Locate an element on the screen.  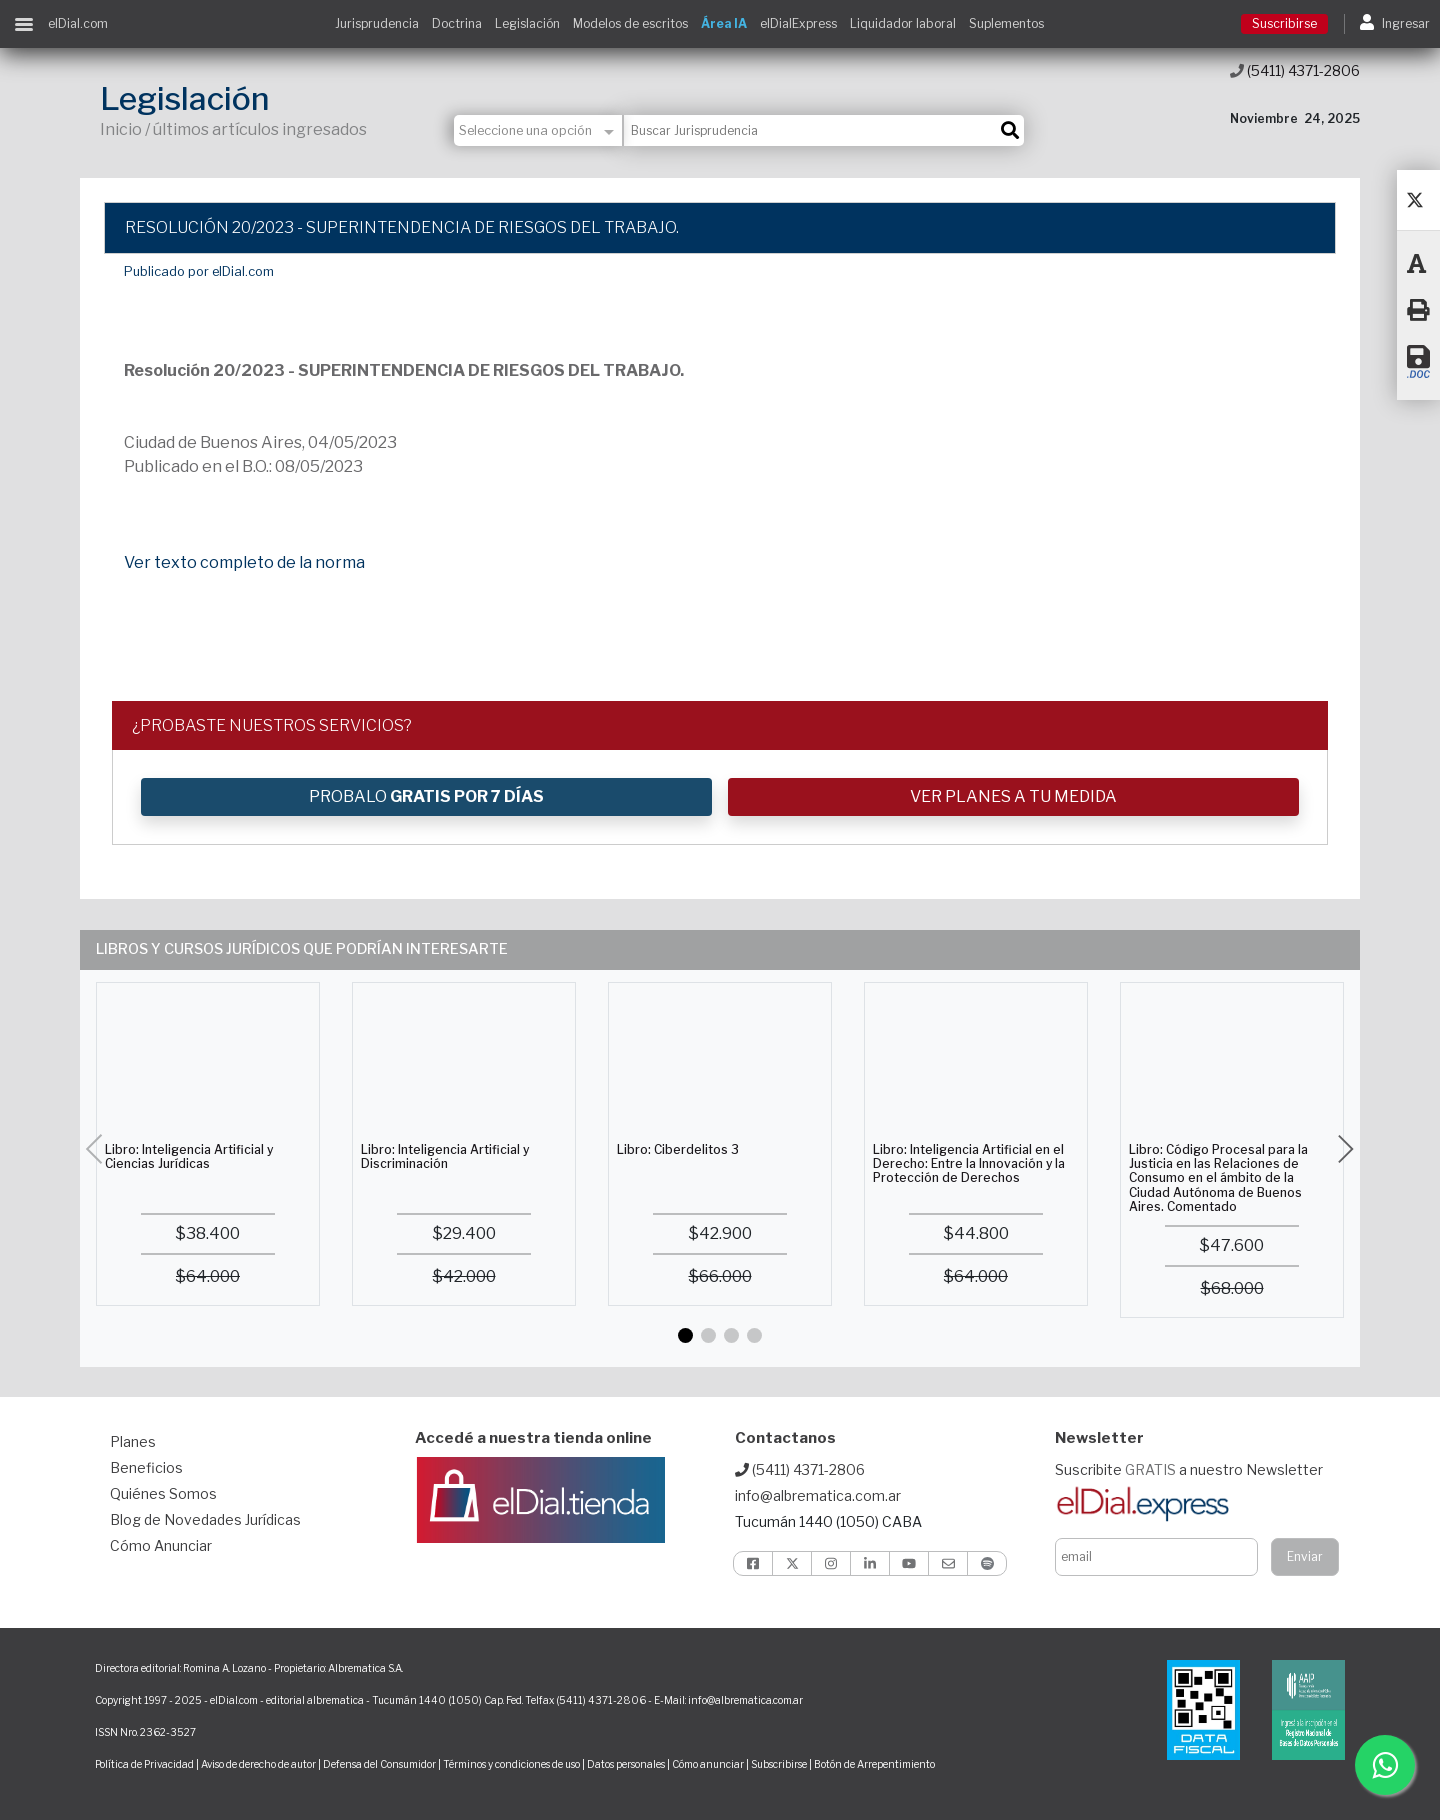
Blog de Novedades Jurídicas is located at coordinates (205, 1519).